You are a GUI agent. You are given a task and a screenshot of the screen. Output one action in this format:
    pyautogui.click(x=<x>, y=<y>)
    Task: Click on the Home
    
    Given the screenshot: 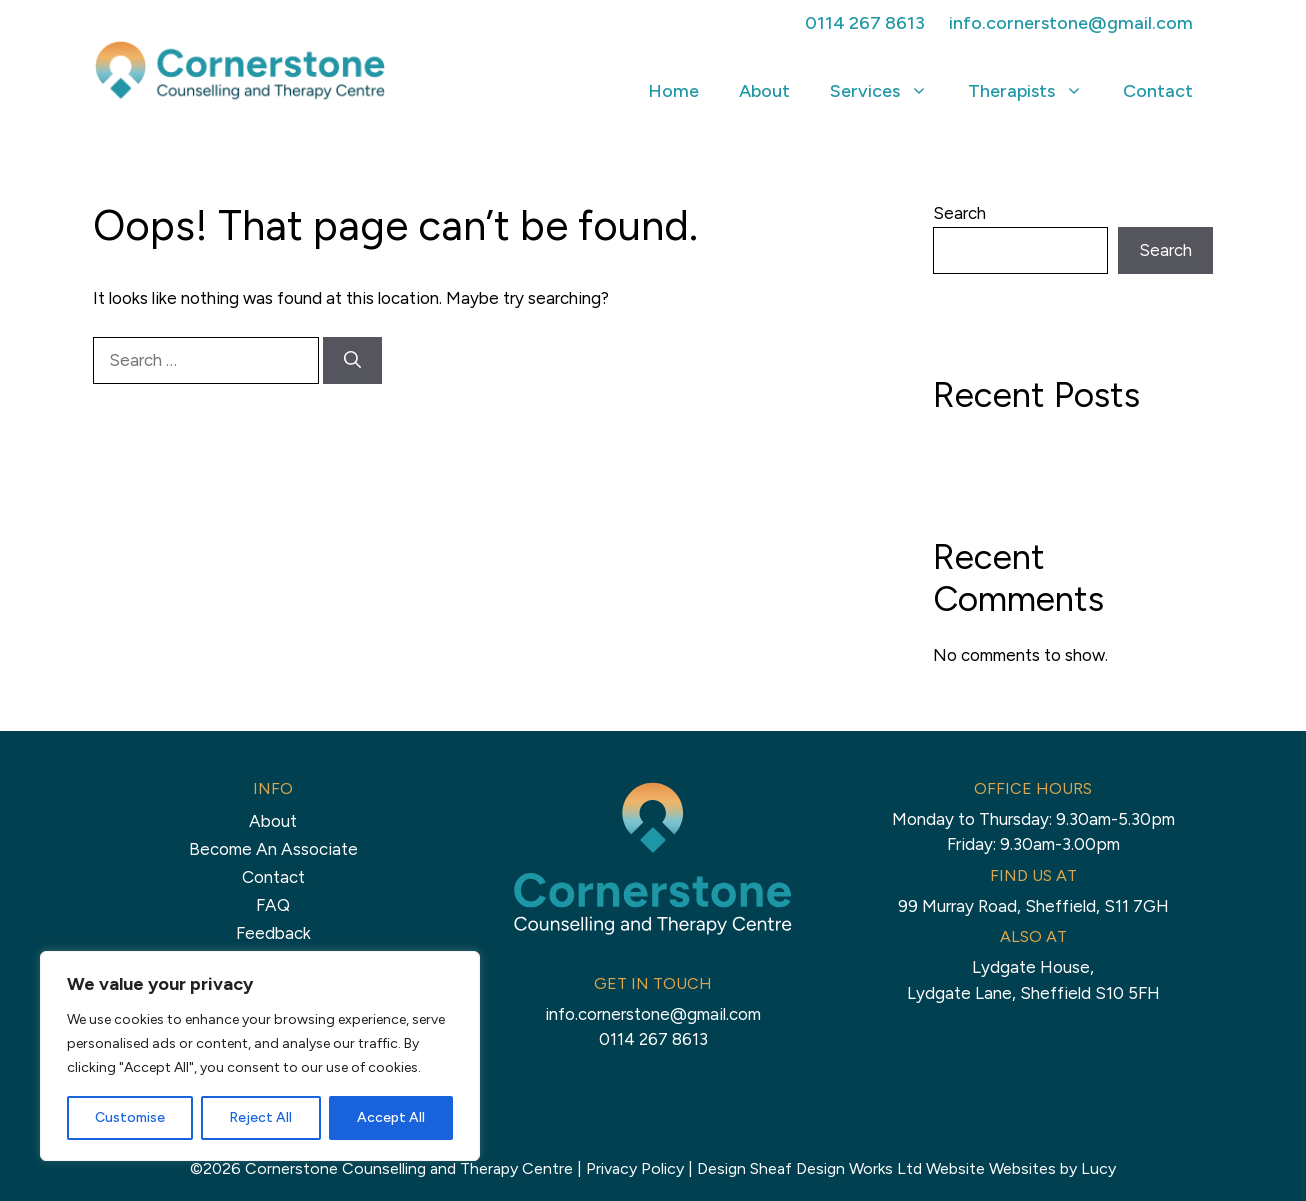 What is the action you would take?
    pyautogui.click(x=673, y=91)
    